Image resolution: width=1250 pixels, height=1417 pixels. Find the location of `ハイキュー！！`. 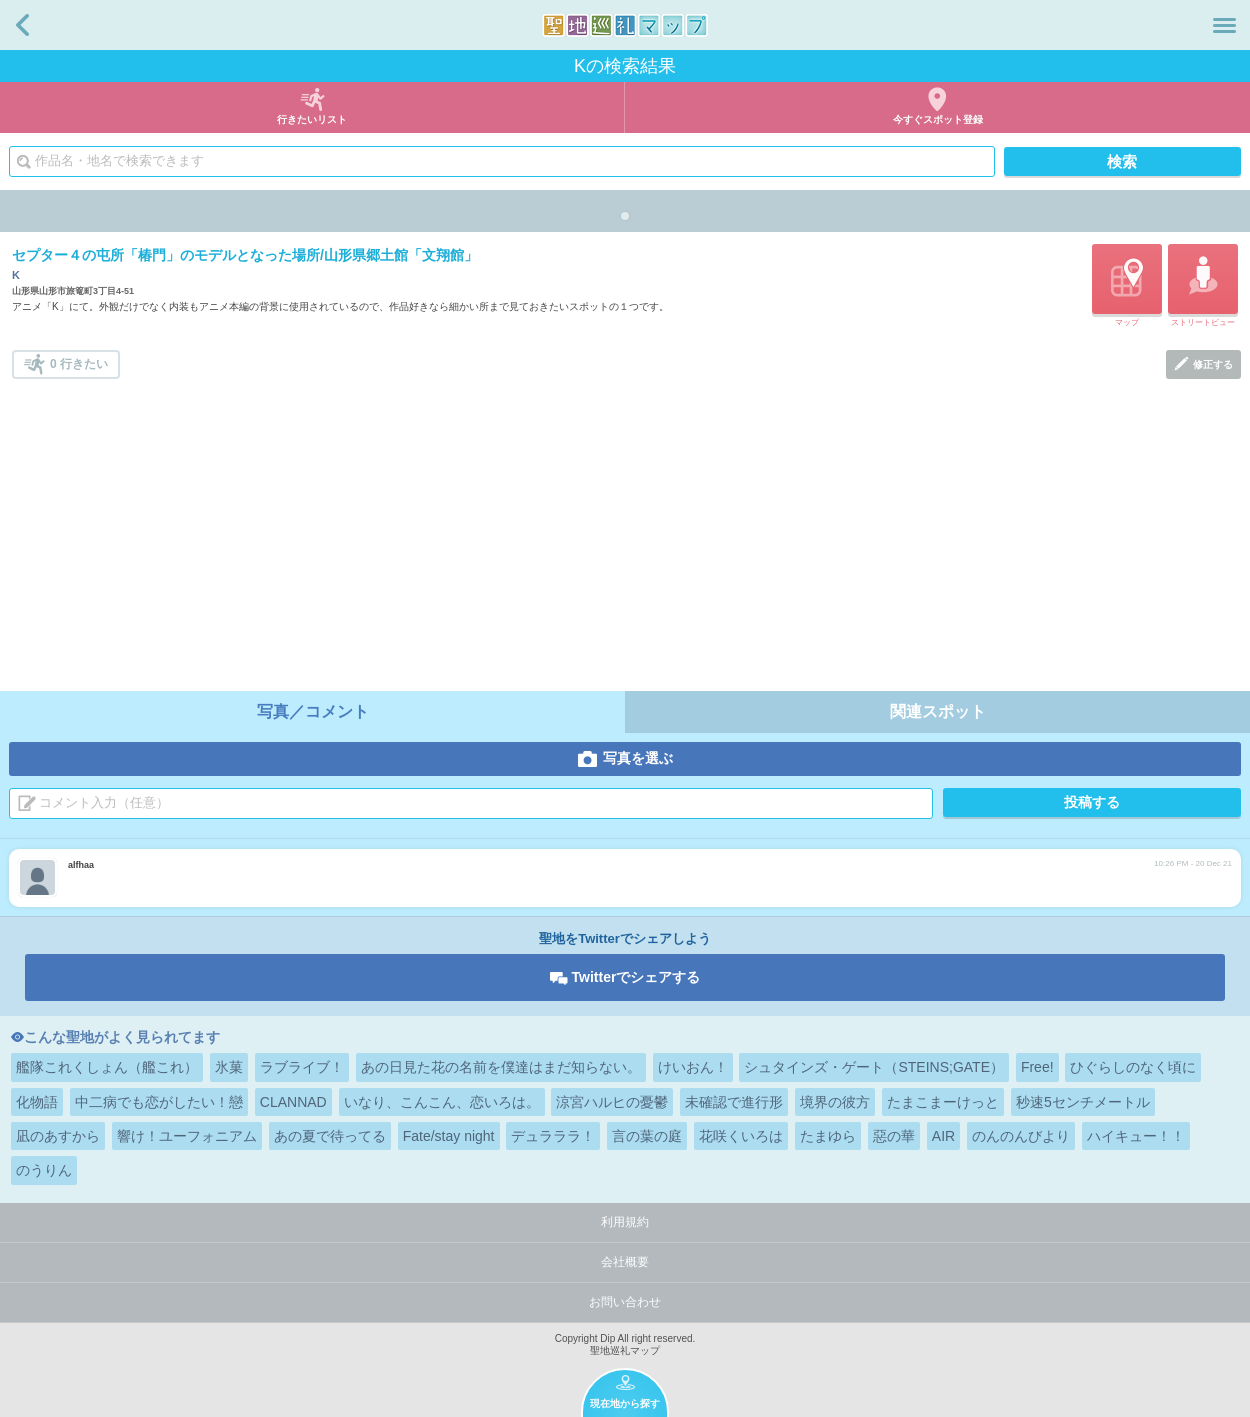

ハイキュー！！ is located at coordinates (1136, 1136).